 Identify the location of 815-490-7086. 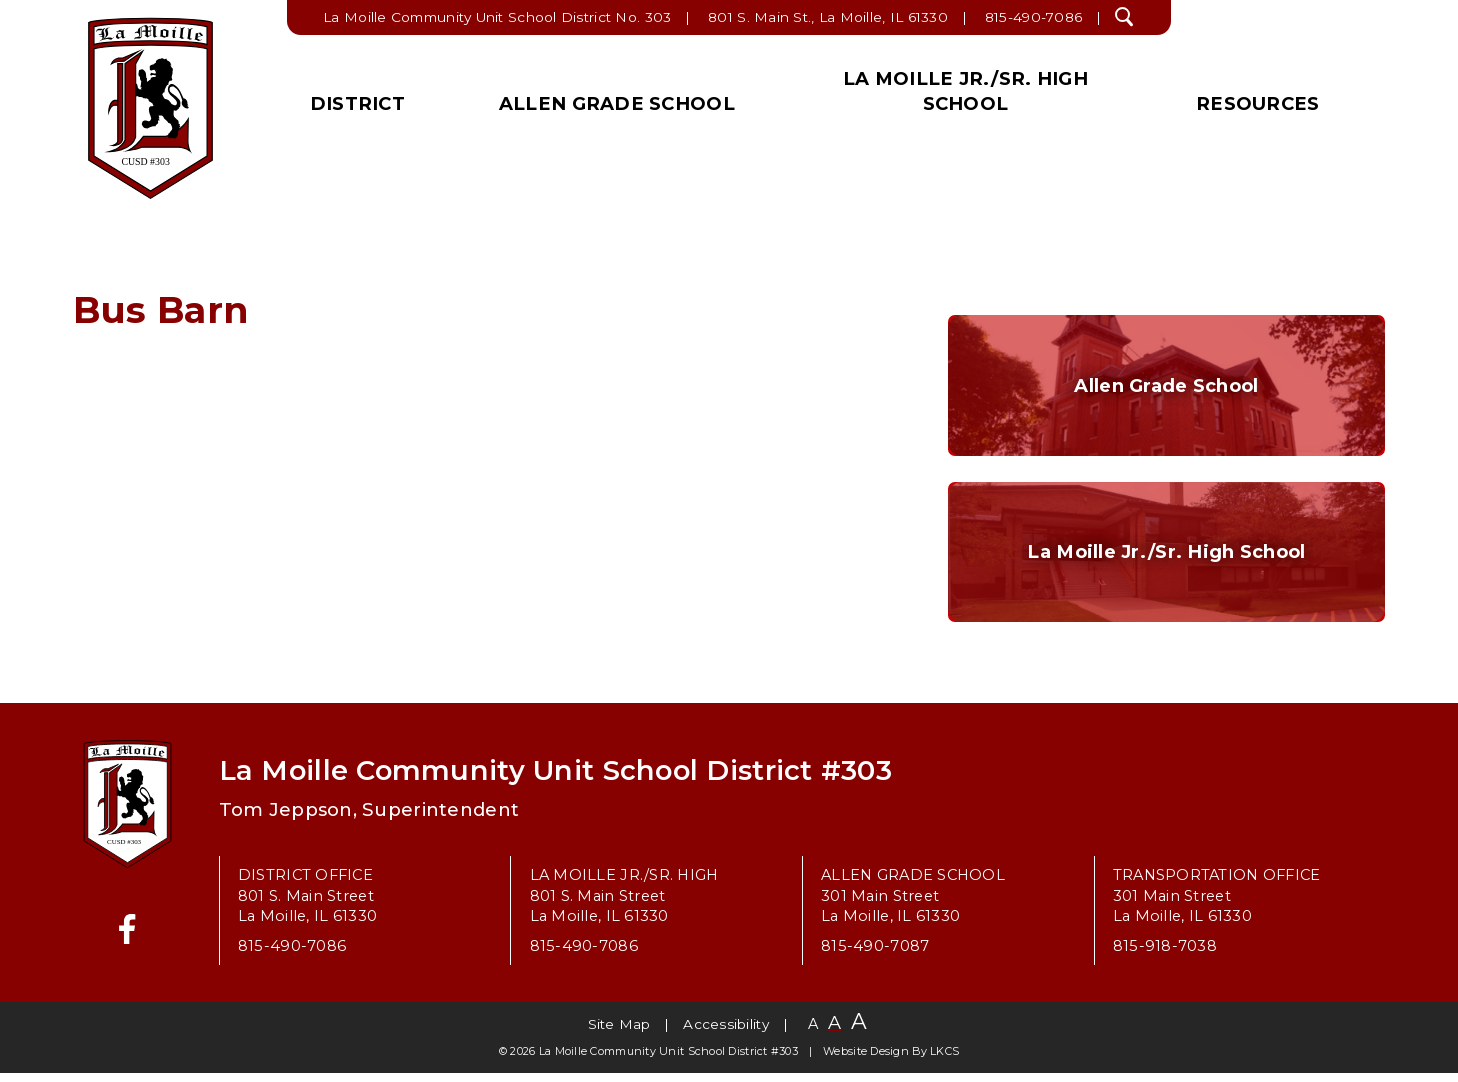
(1033, 17).